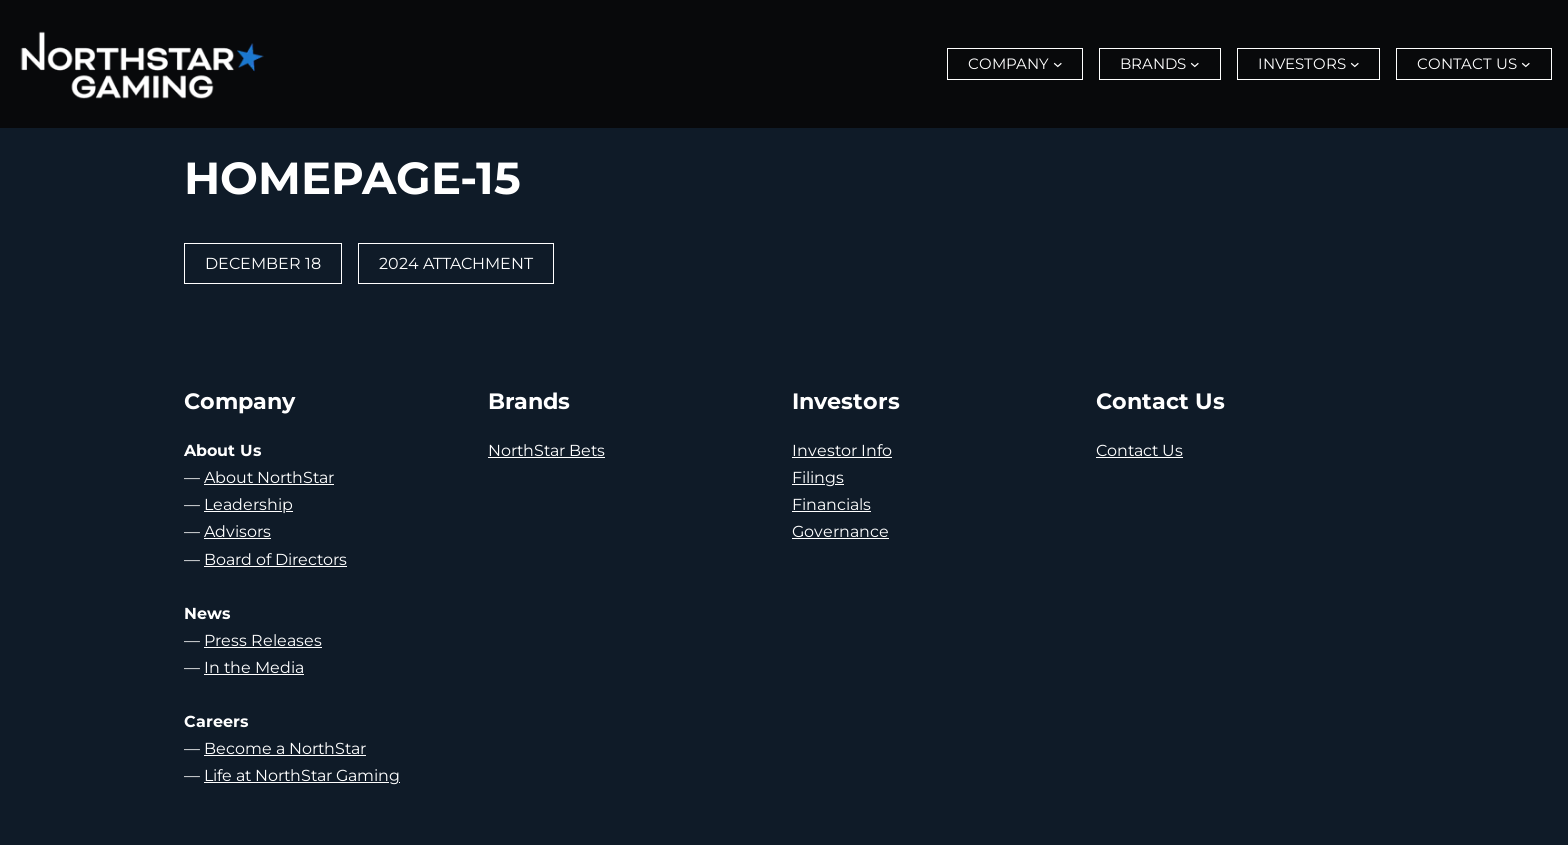  Describe the element at coordinates (818, 477) in the screenshot. I see `Filings` at that location.